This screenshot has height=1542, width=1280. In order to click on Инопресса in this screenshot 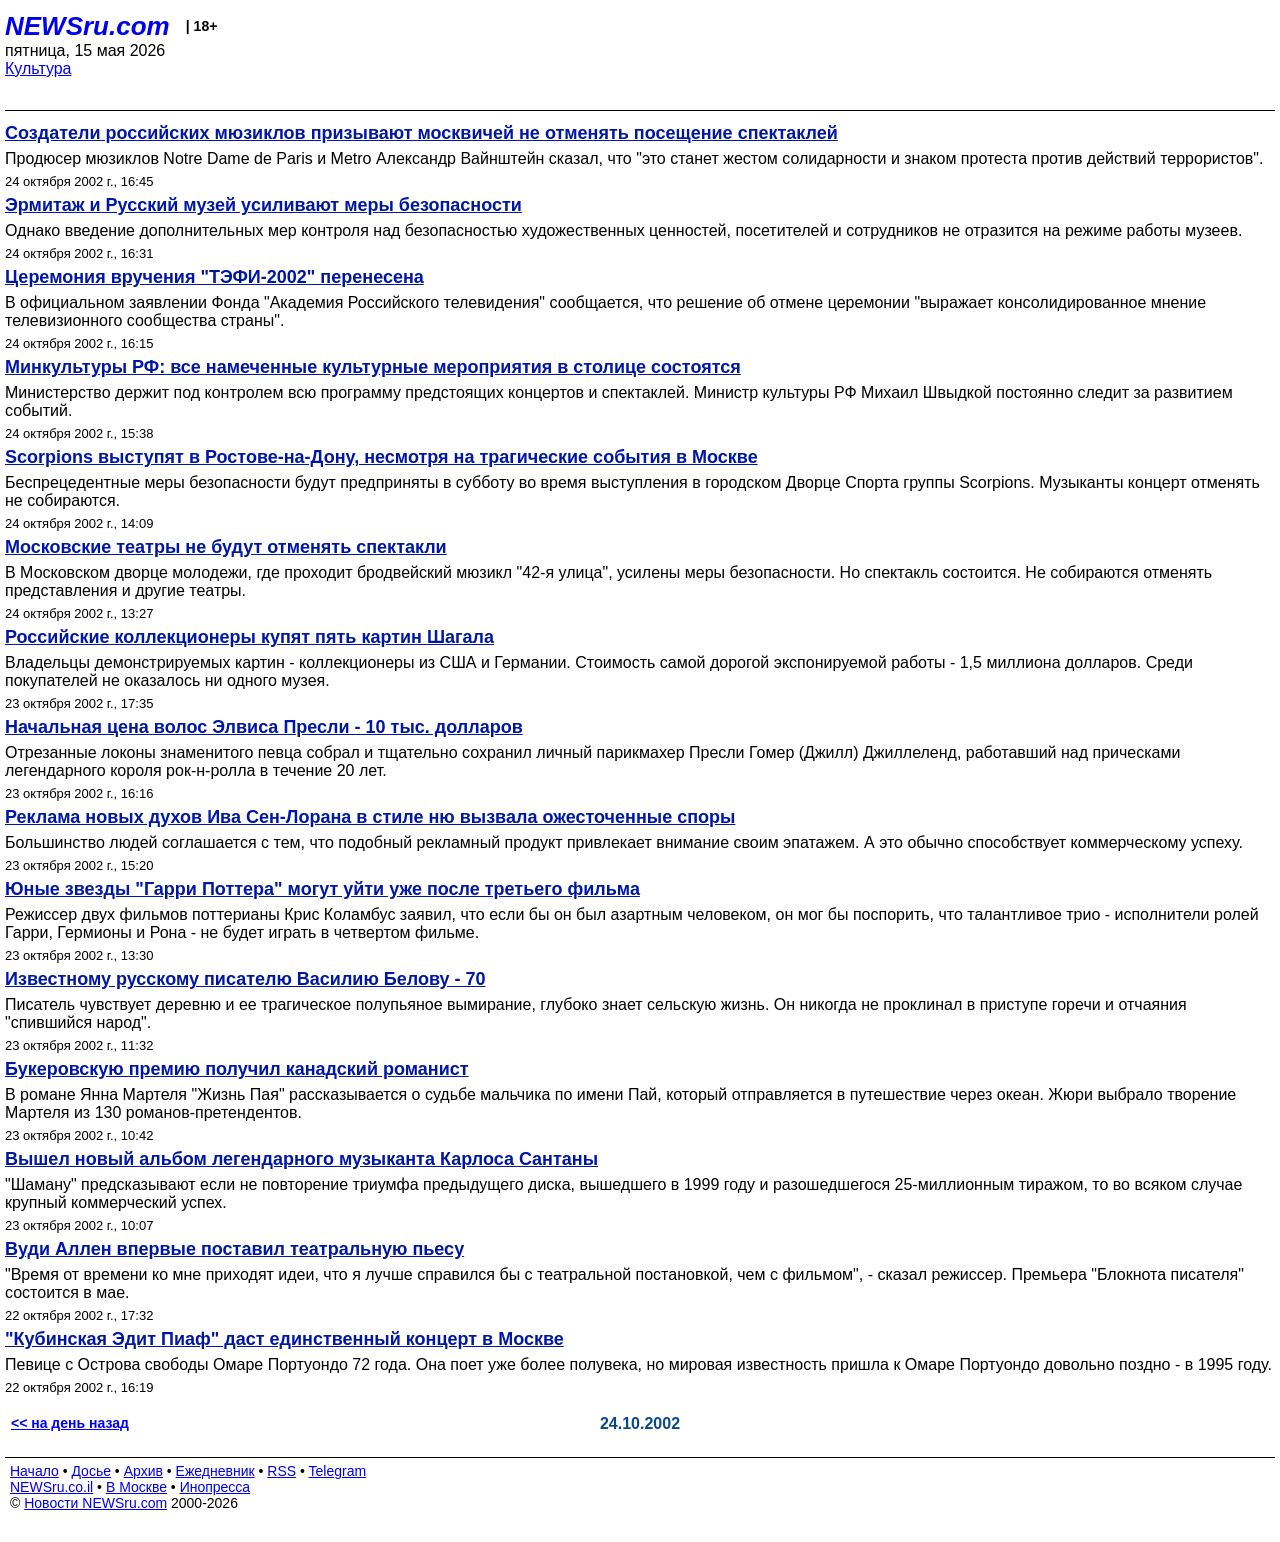, I will do `click(215, 1487)`.